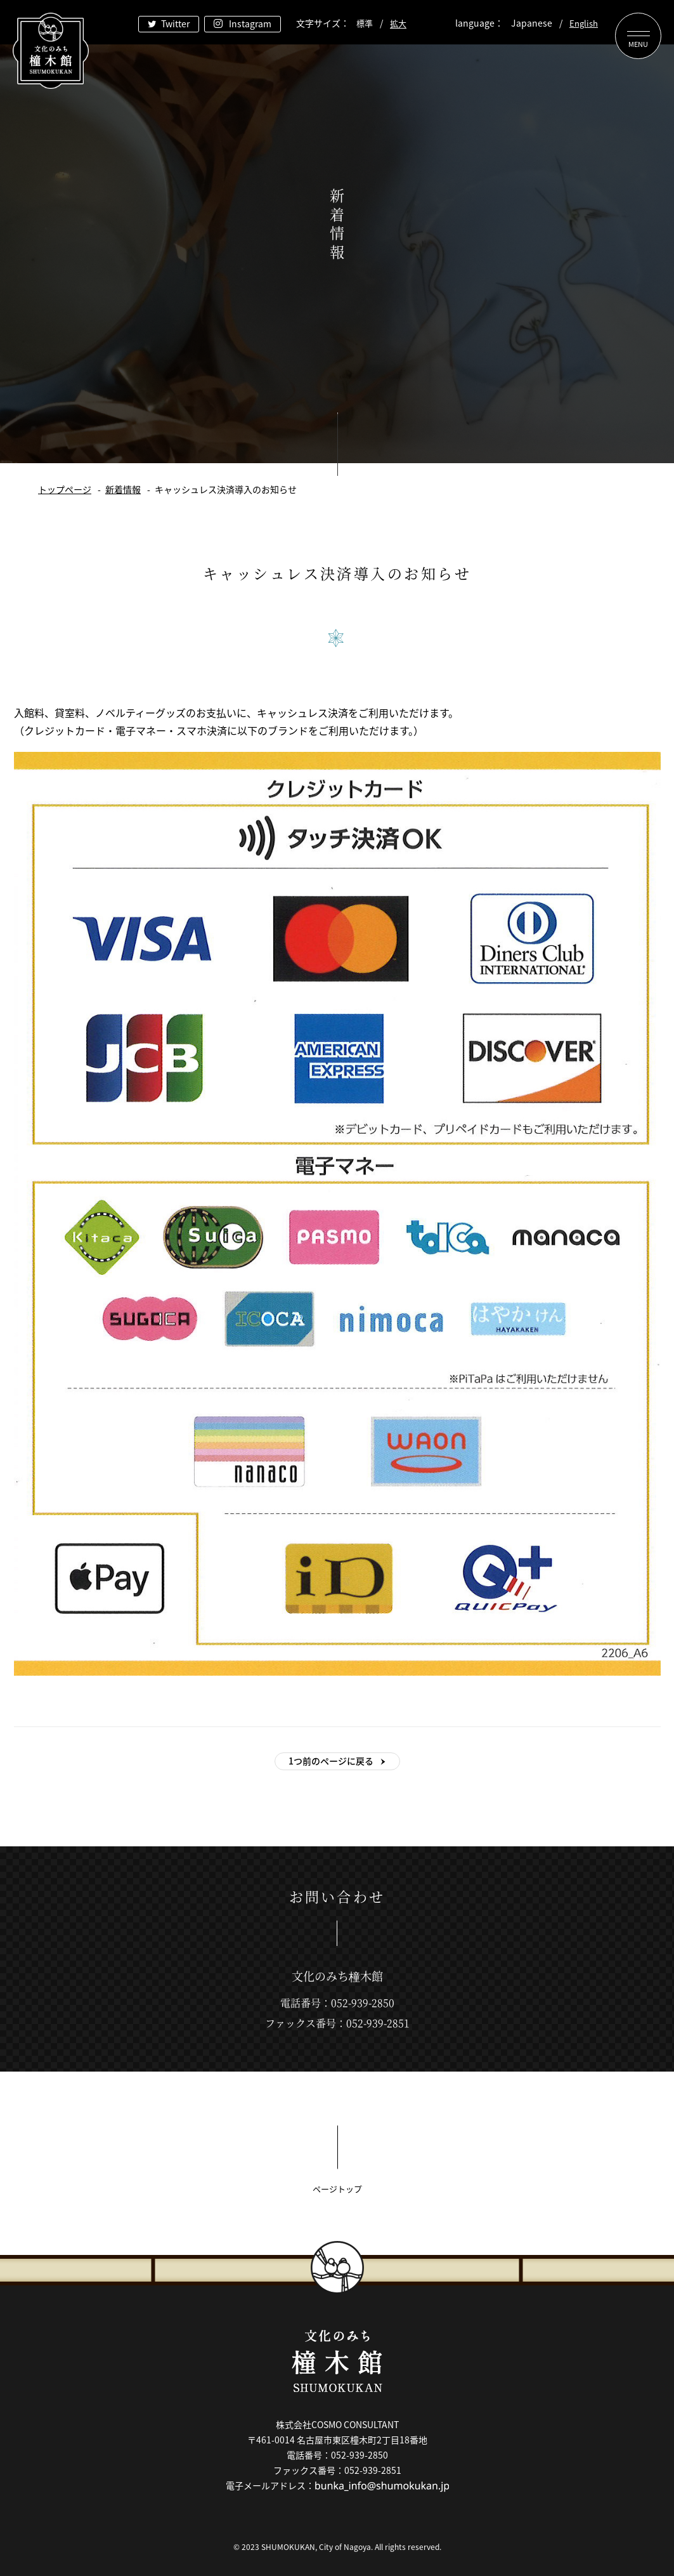 This screenshot has width=674, height=2576. Describe the element at coordinates (364, 23) in the screenshot. I see `標準` at that location.